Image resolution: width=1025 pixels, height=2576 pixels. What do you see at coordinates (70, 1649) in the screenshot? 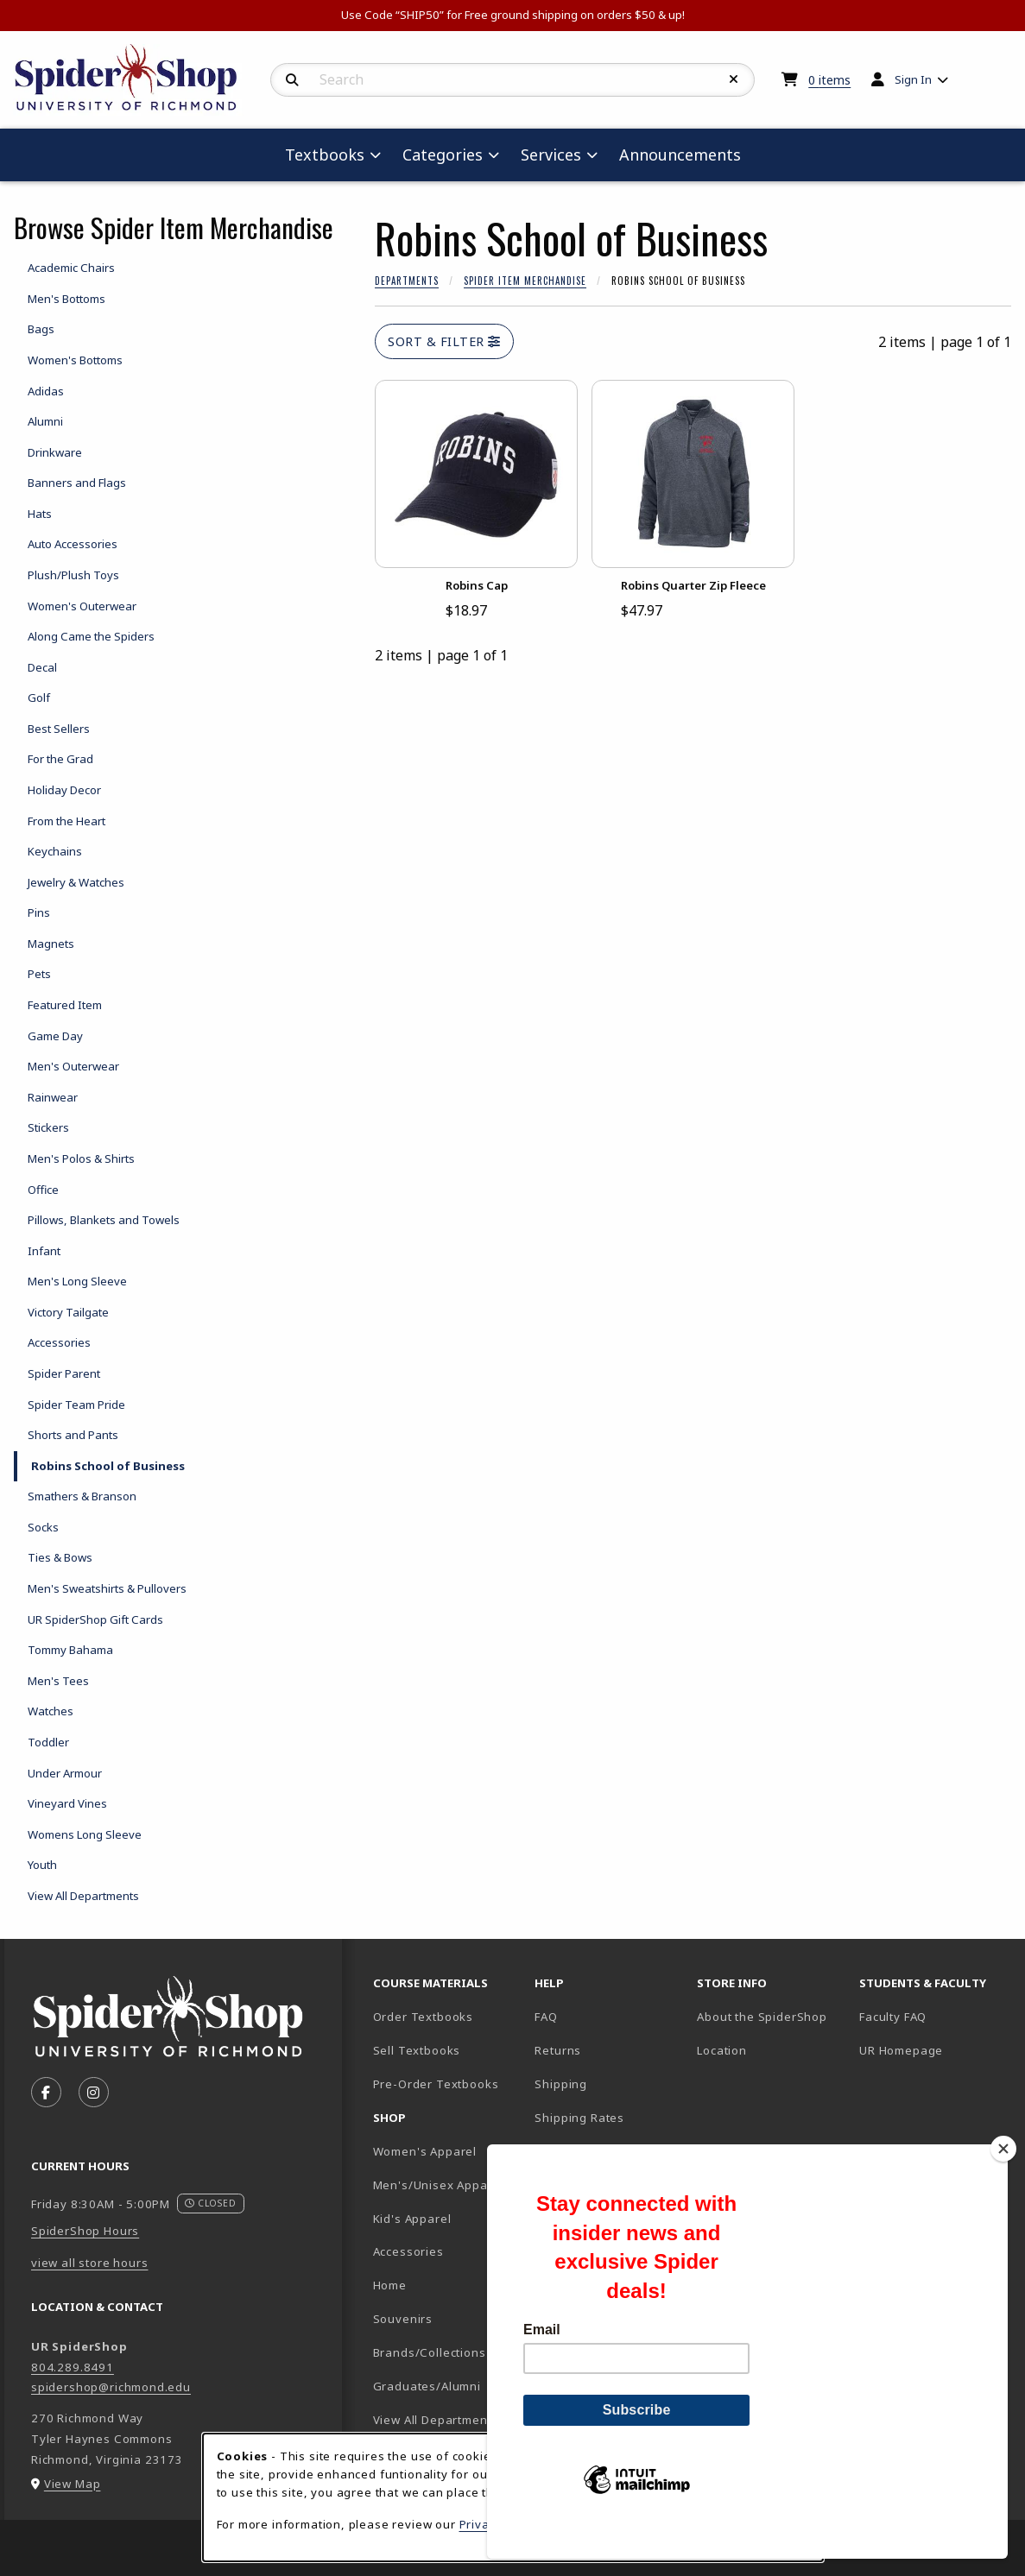
I see `Tommy Bahama` at bounding box center [70, 1649].